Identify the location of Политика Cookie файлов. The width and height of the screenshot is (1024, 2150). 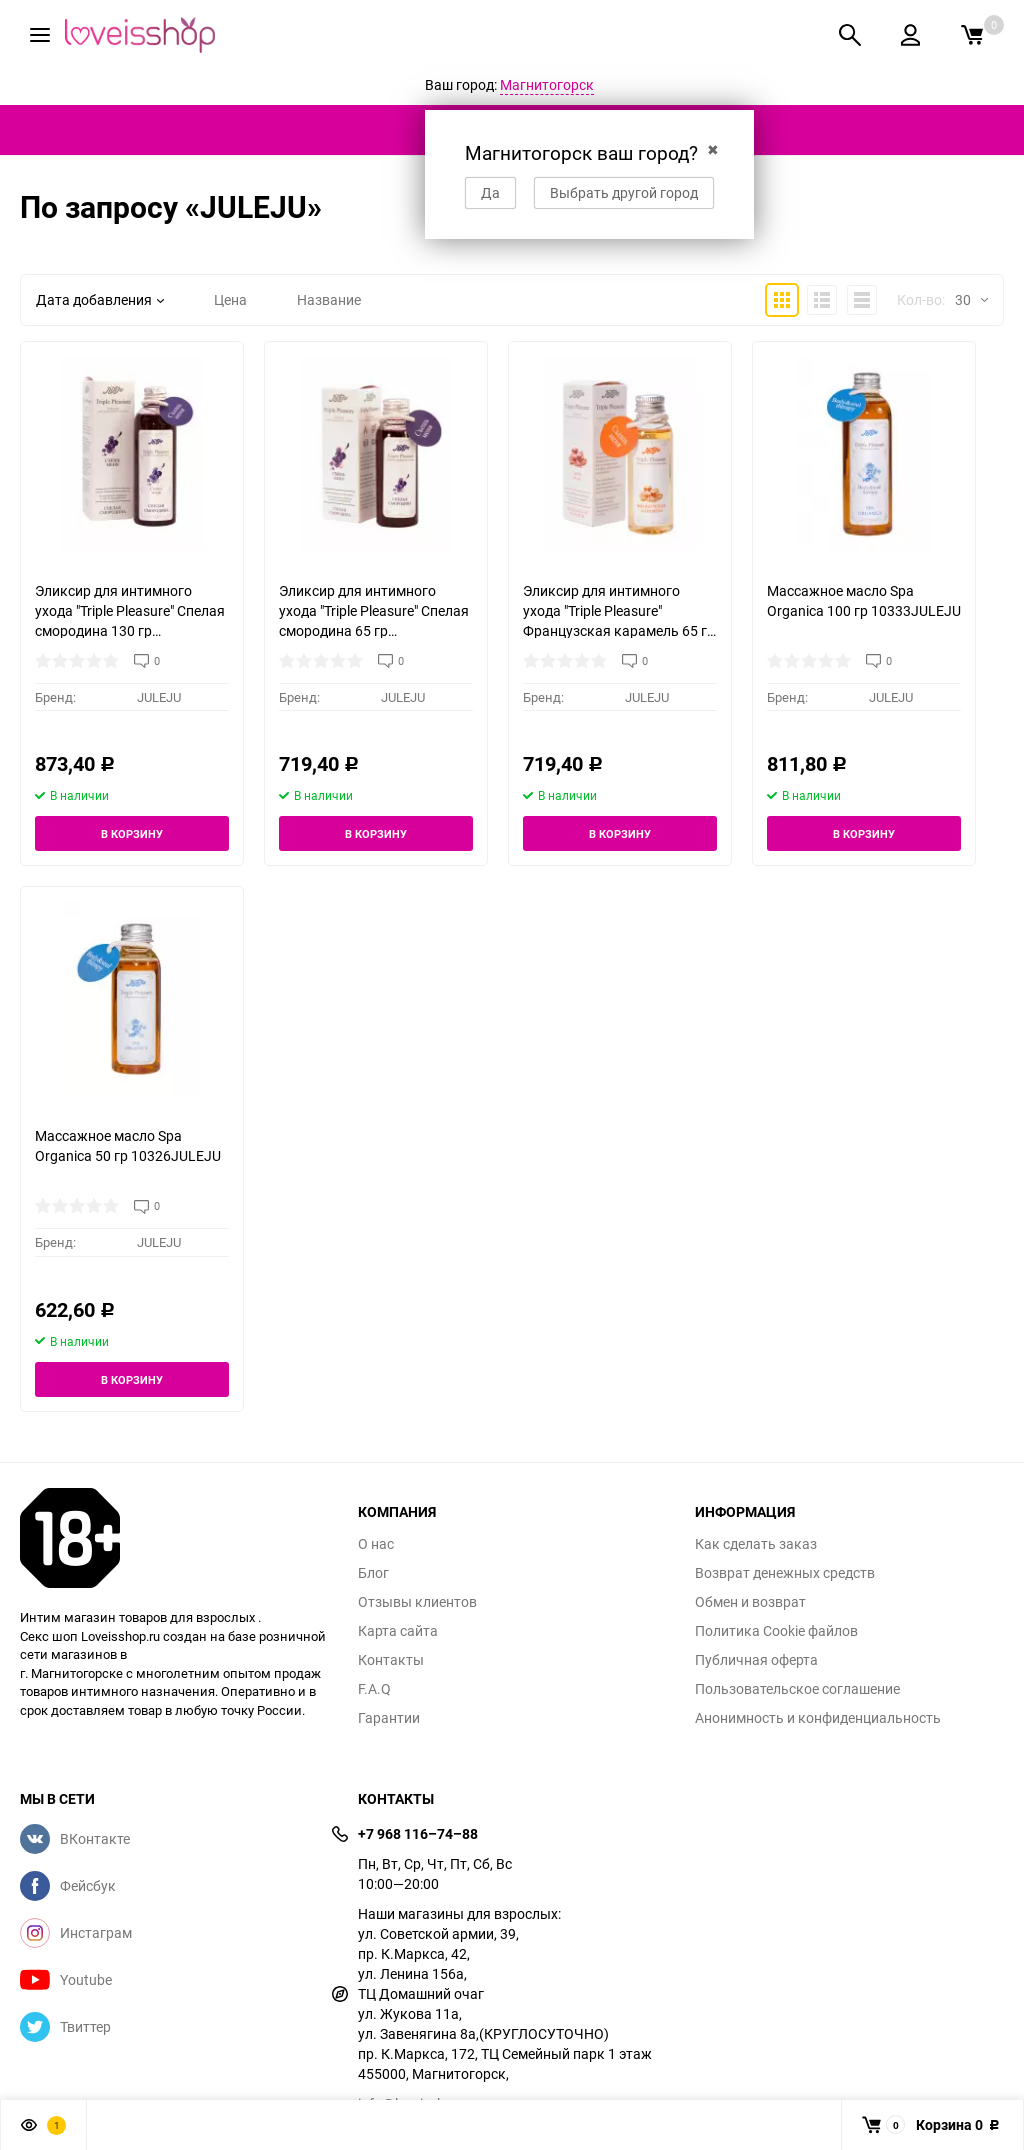
(776, 1631).